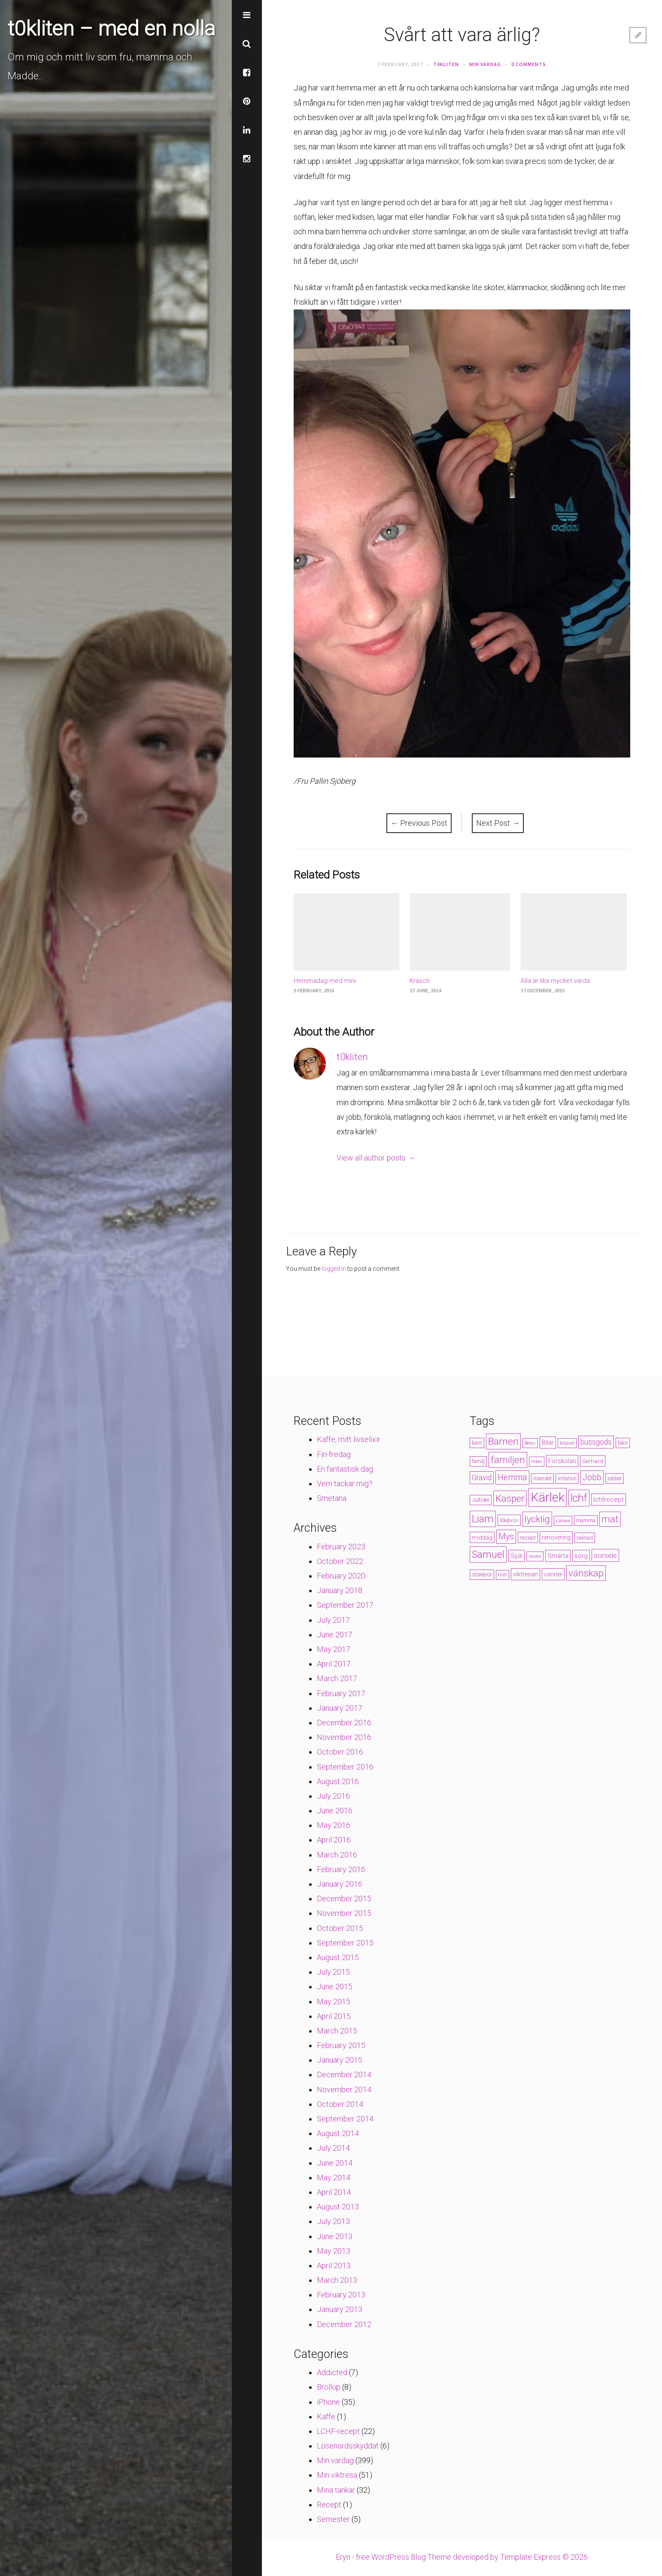 Image resolution: width=662 pixels, height=2576 pixels. Describe the element at coordinates (341, 1693) in the screenshot. I see `February 2017` at that location.